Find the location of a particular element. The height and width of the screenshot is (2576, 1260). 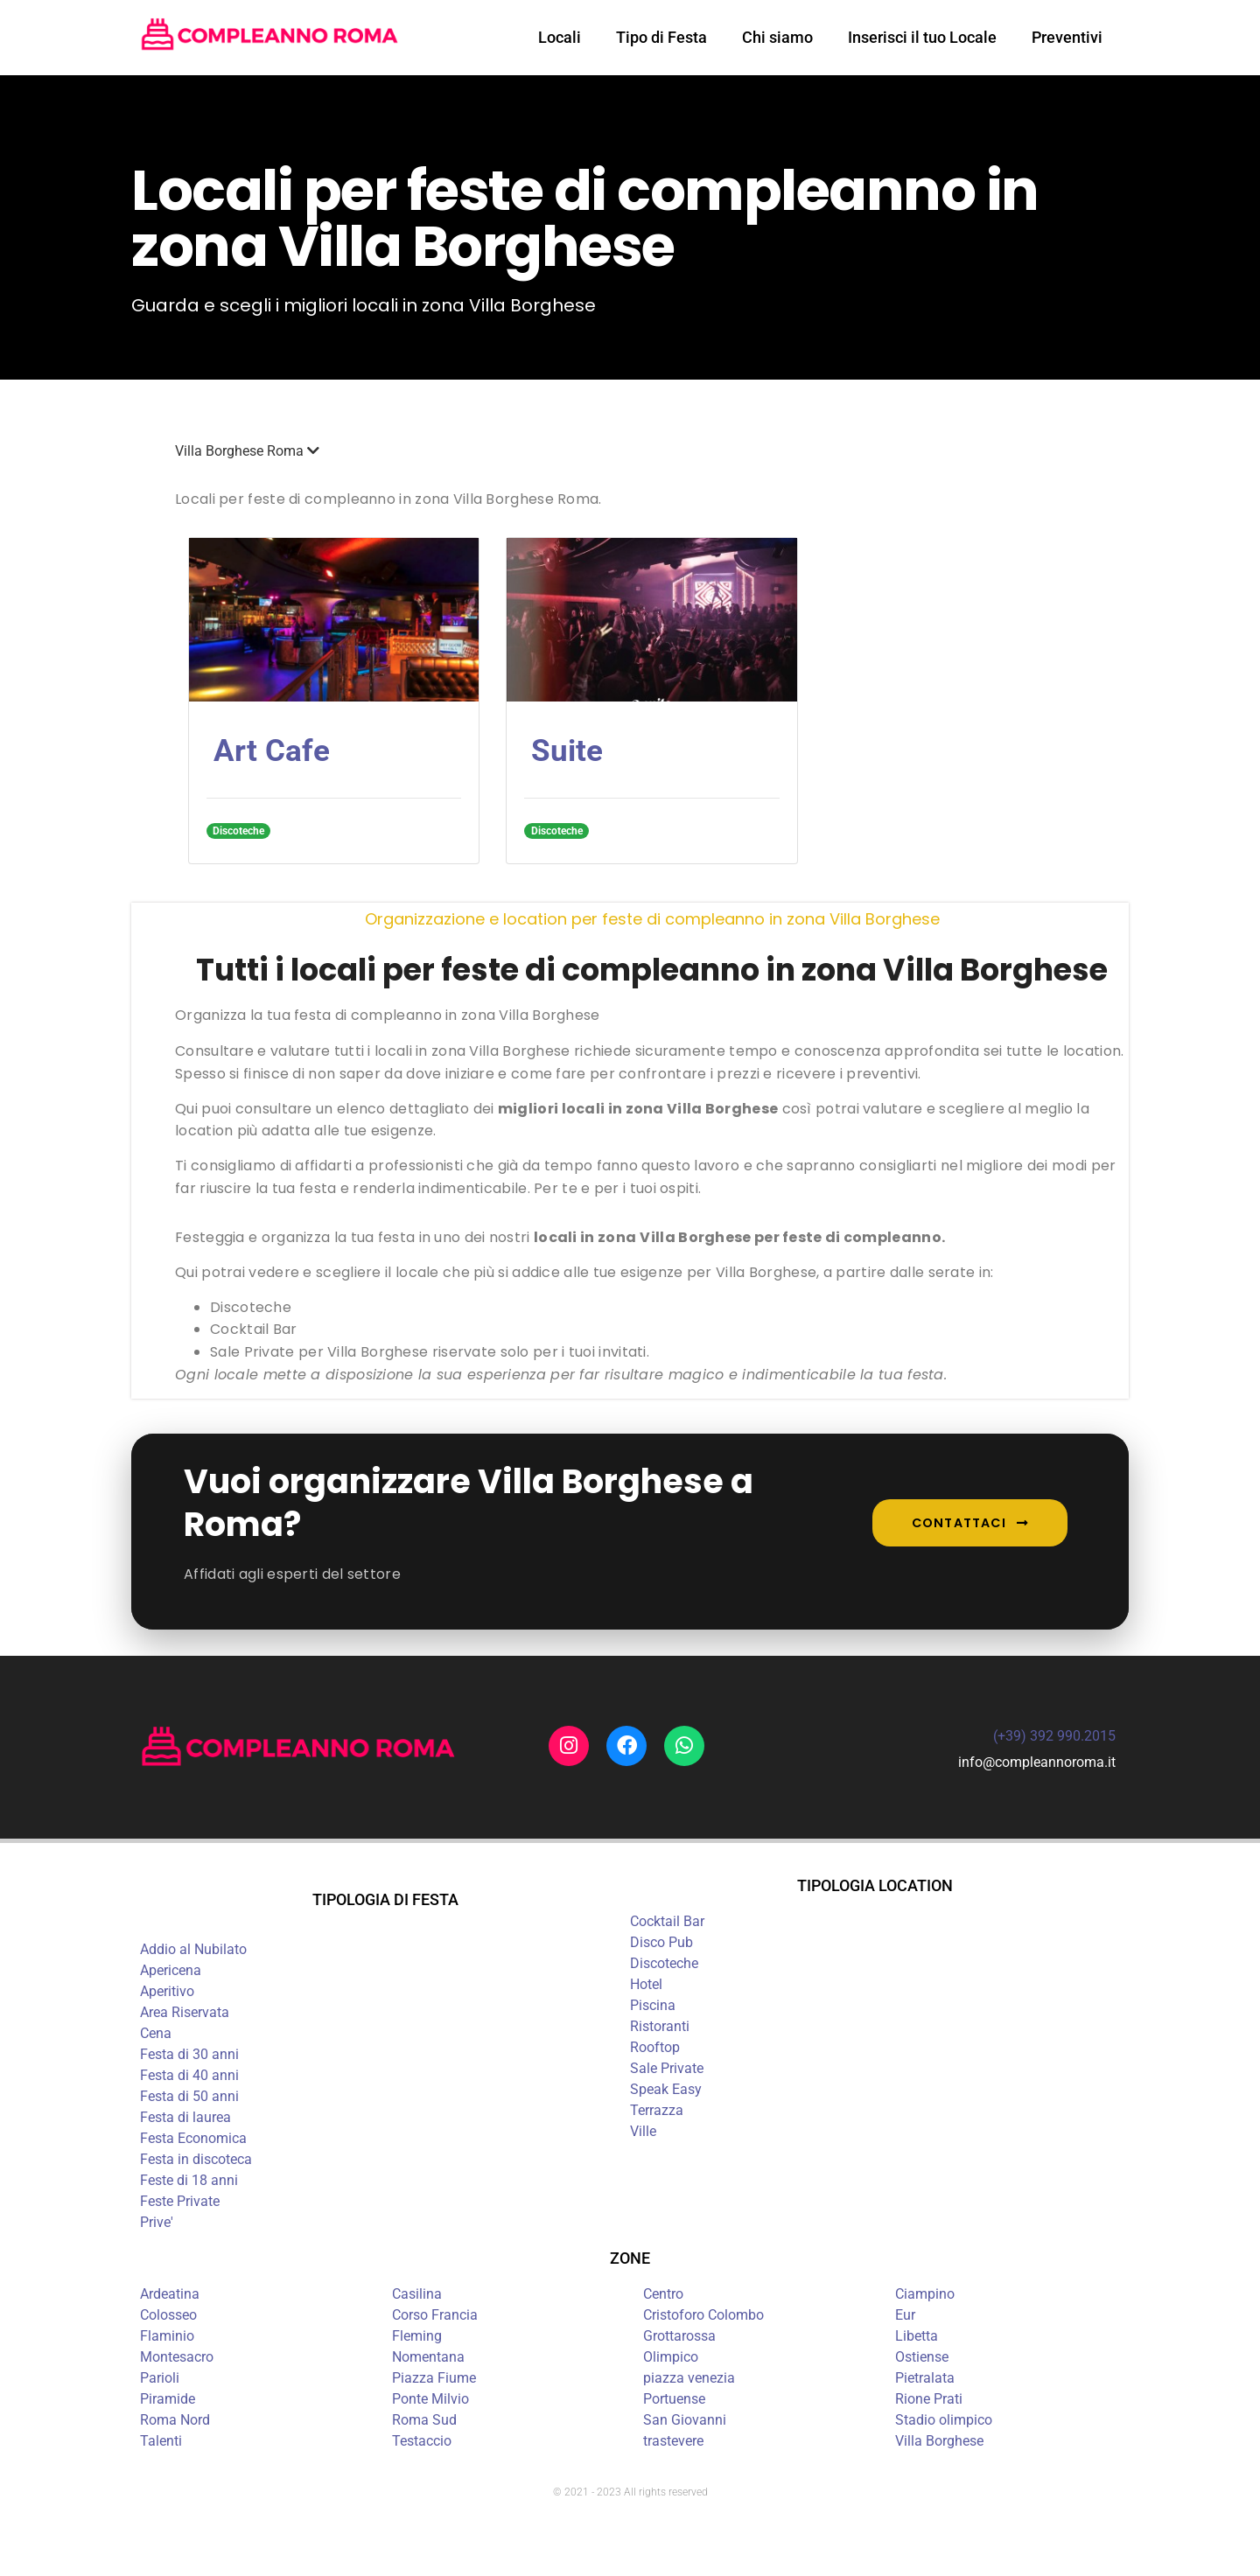

Portuense is located at coordinates (674, 2399).